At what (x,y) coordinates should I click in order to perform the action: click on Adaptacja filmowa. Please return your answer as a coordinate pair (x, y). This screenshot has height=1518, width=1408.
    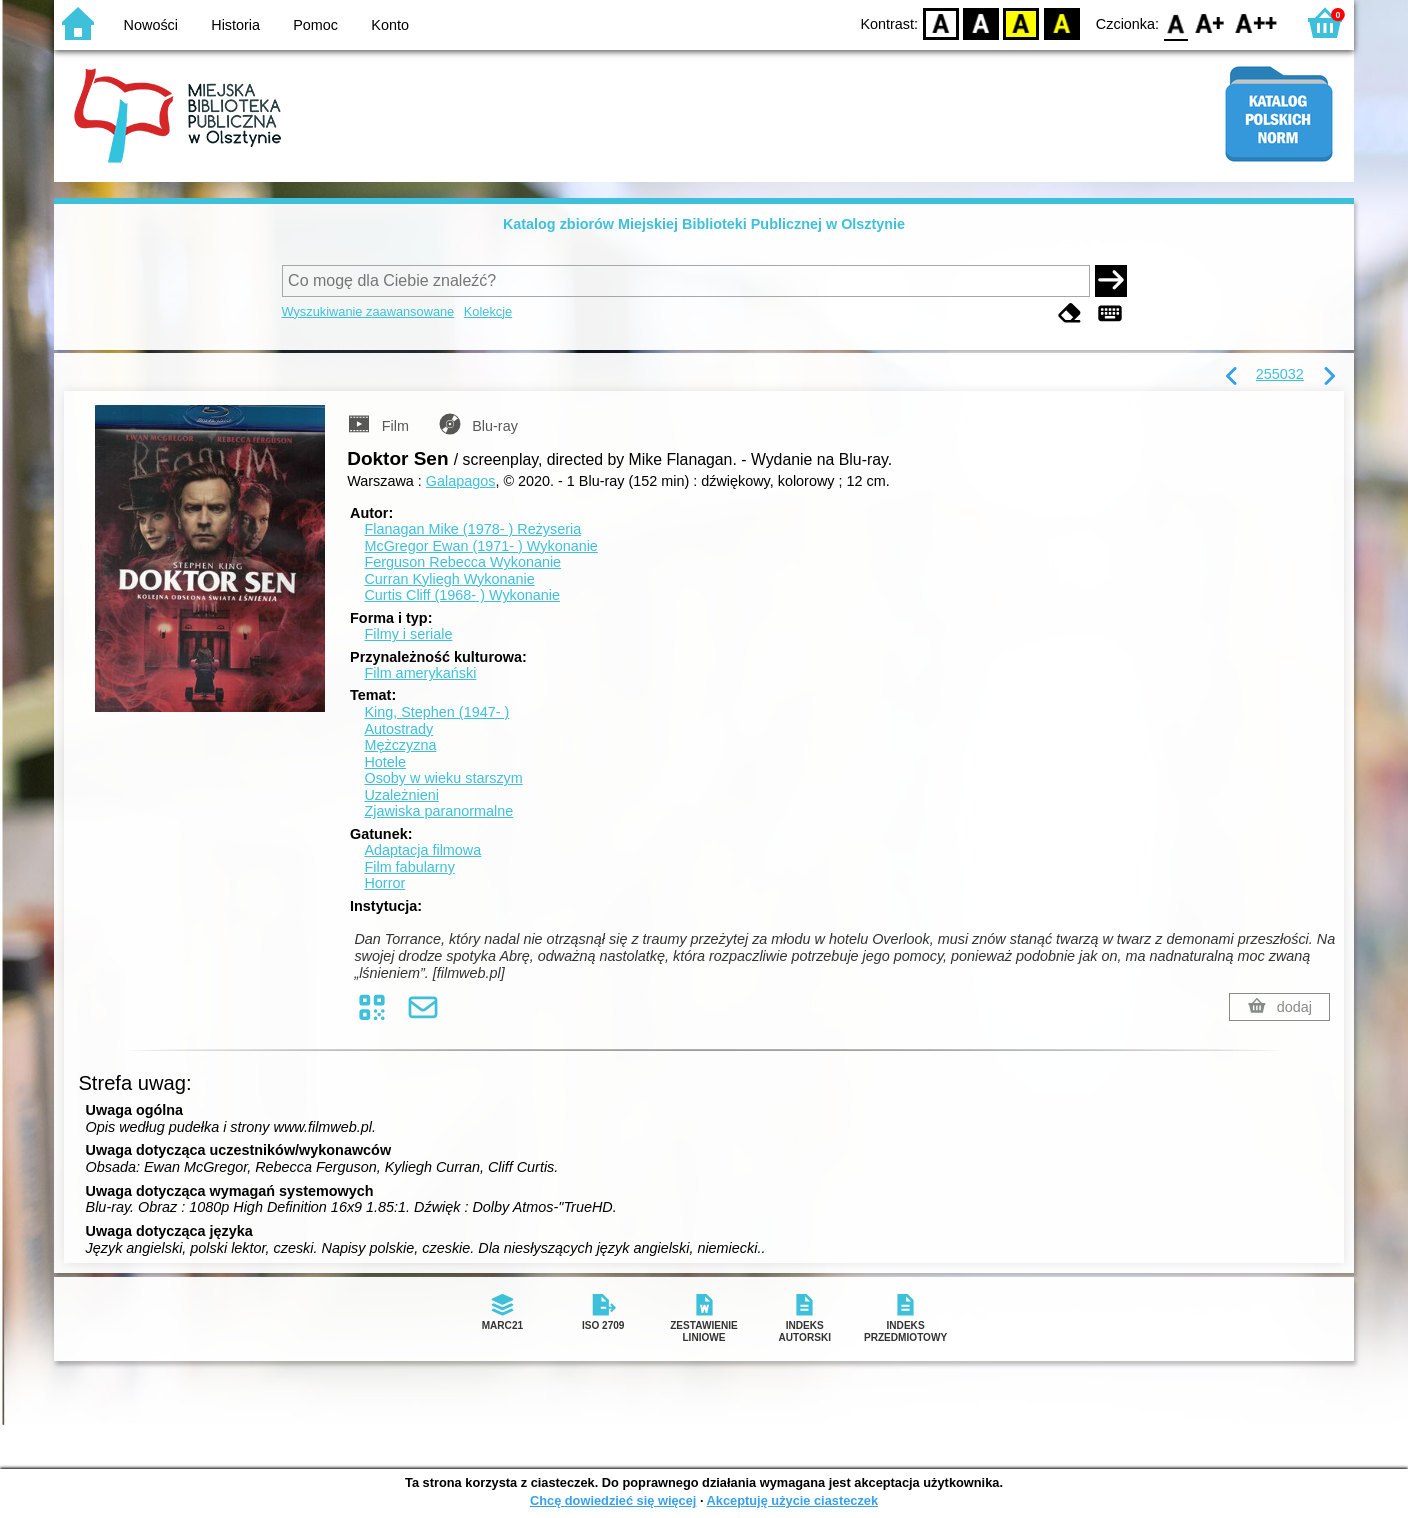
    Looking at the image, I should click on (422, 850).